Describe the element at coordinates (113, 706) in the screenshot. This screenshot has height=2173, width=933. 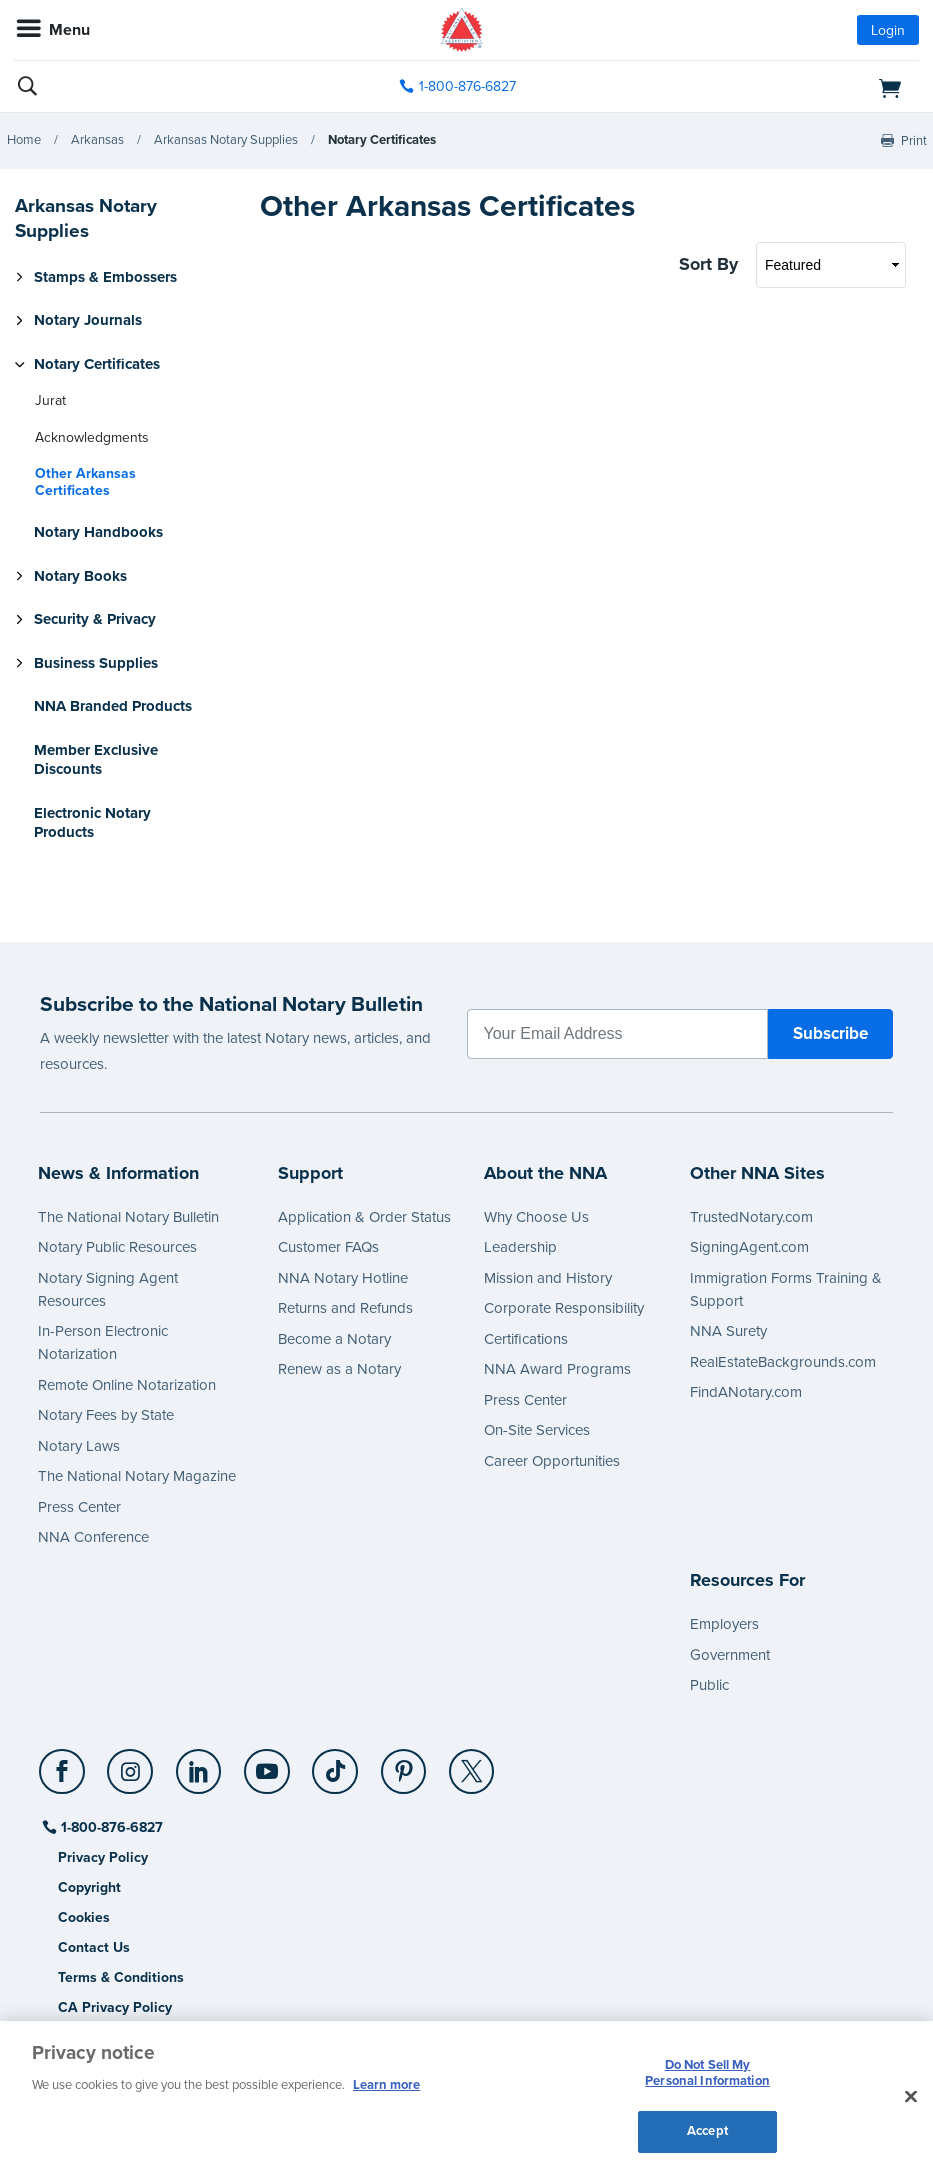
I see `NNA Branded Products` at that location.